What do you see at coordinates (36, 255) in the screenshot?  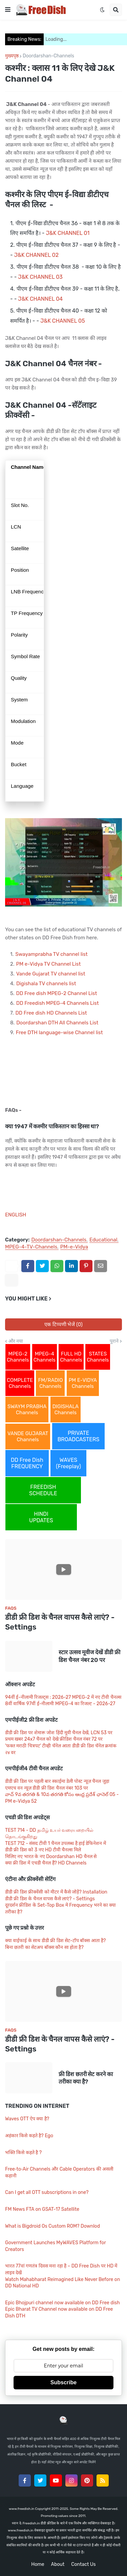 I see `J&K CHANNEL 02` at bounding box center [36, 255].